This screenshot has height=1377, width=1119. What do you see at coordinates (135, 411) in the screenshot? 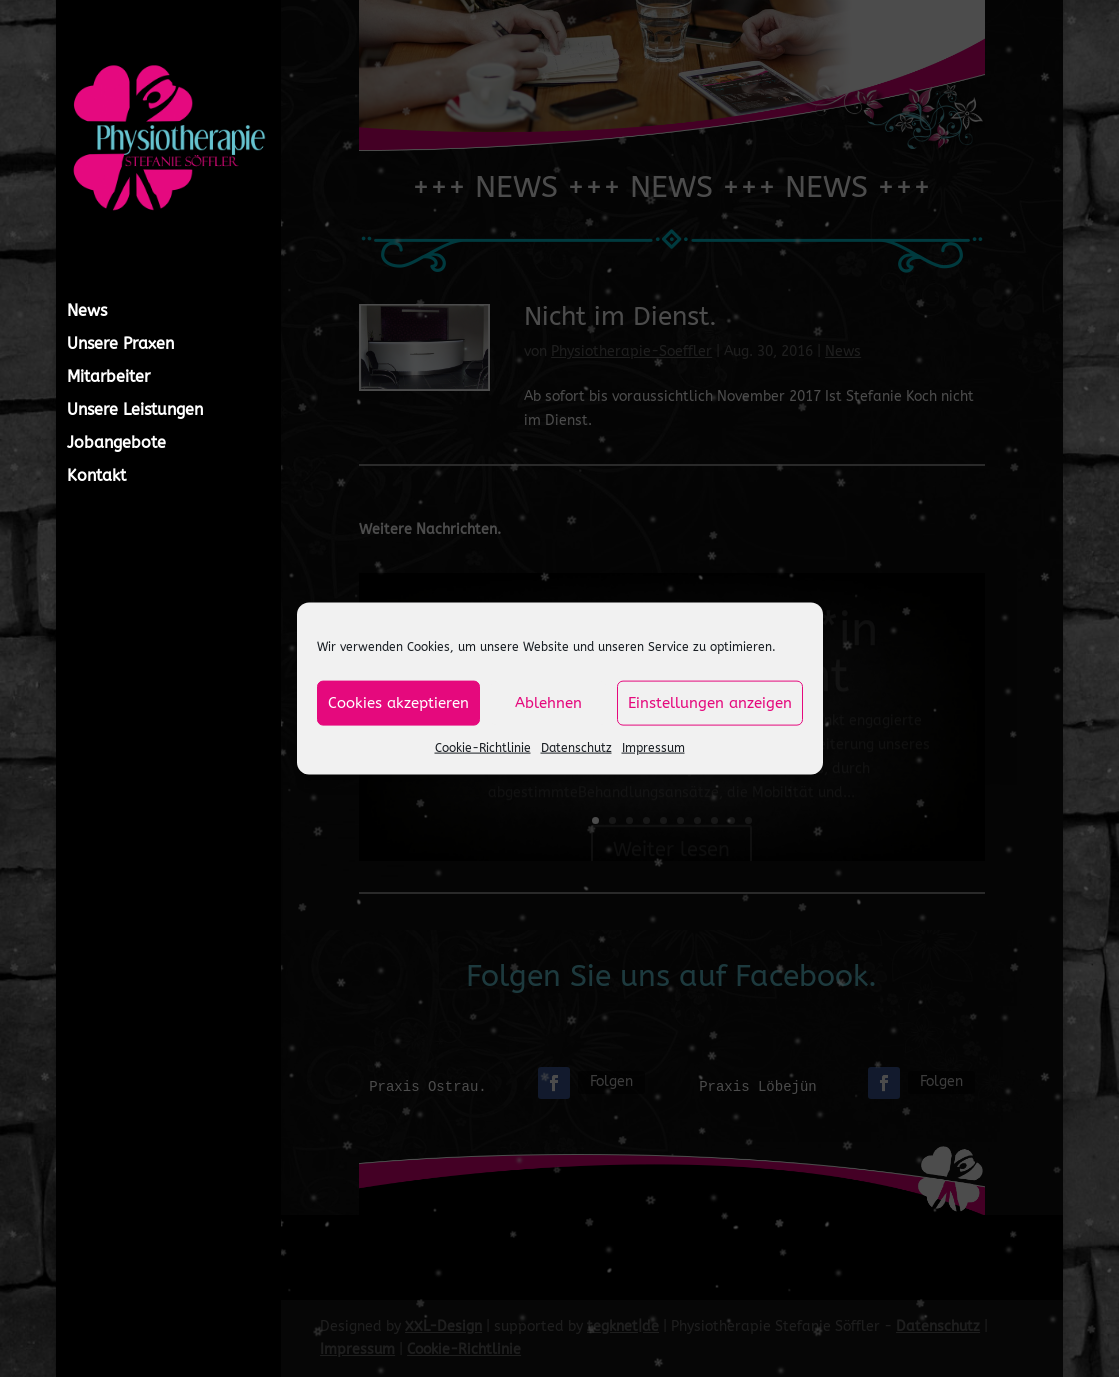
I see `Unsere Leistungen` at bounding box center [135, 411].